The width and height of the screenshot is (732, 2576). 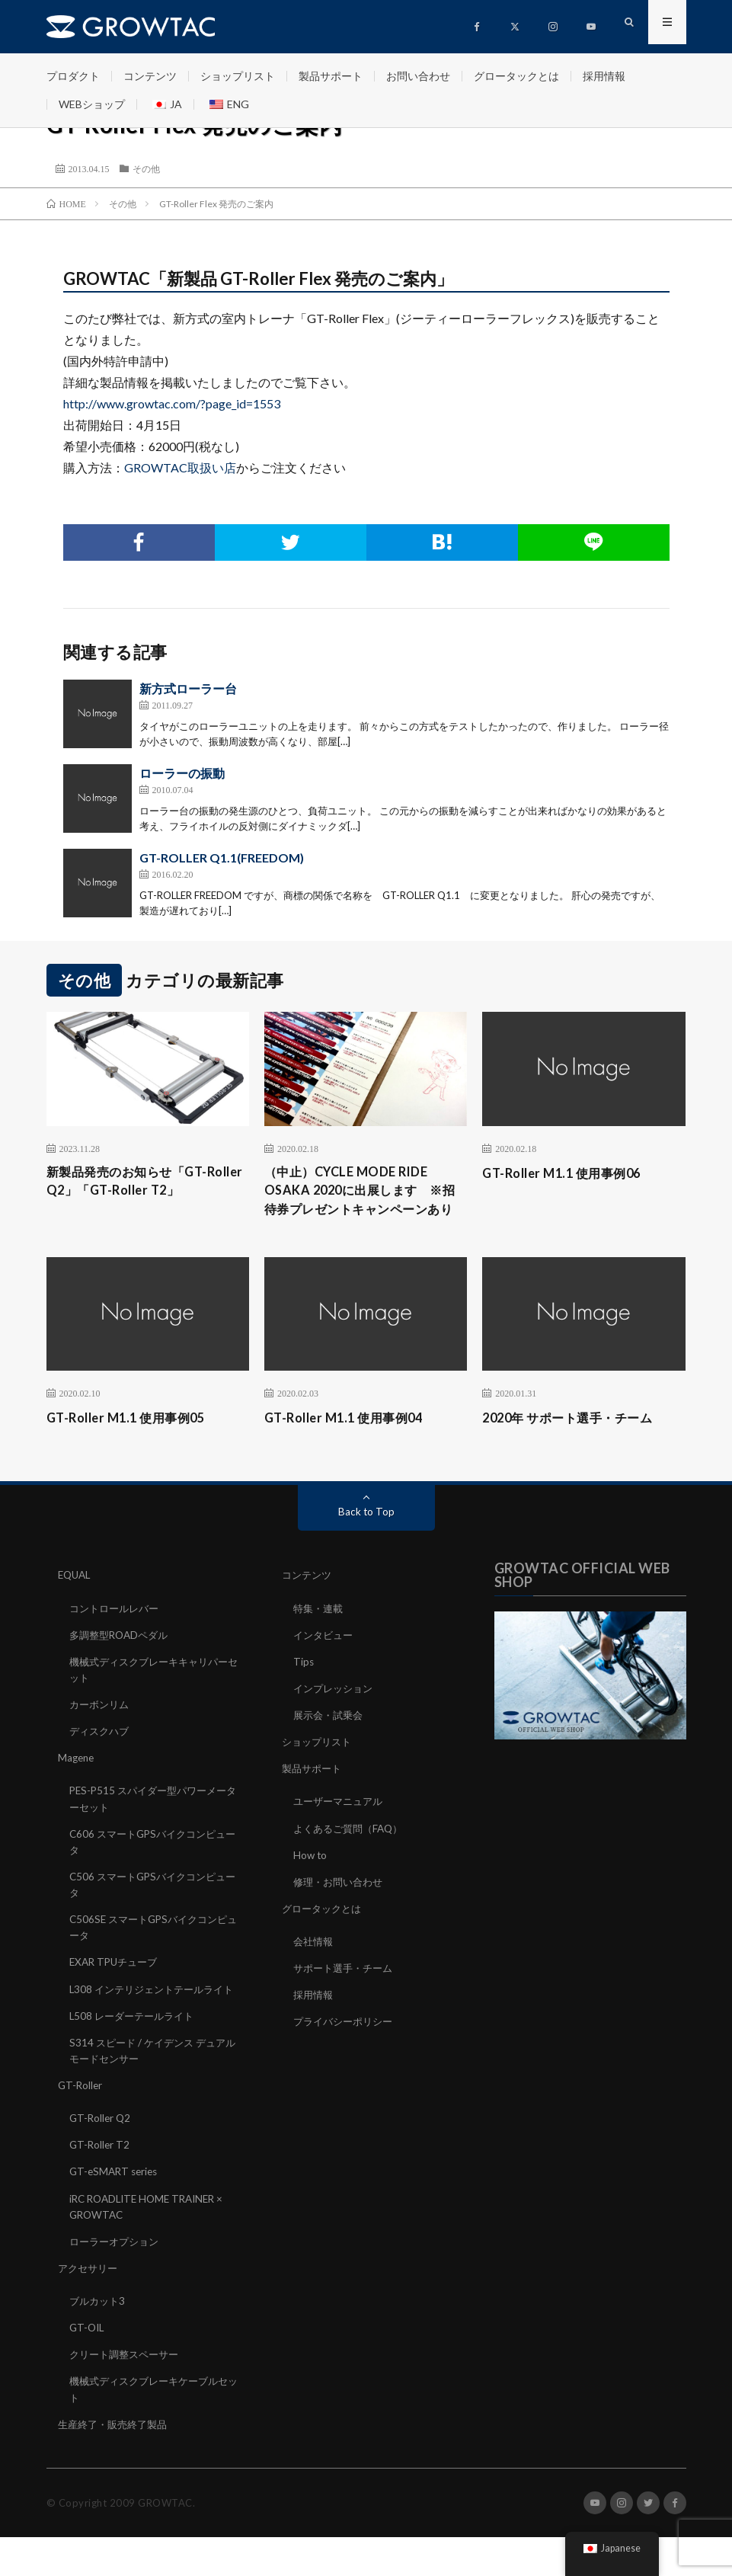 What do you see at coordinates (101, 1729) in the screenshot?
I see `カーボンリム` at bounding box center [101, 1729].